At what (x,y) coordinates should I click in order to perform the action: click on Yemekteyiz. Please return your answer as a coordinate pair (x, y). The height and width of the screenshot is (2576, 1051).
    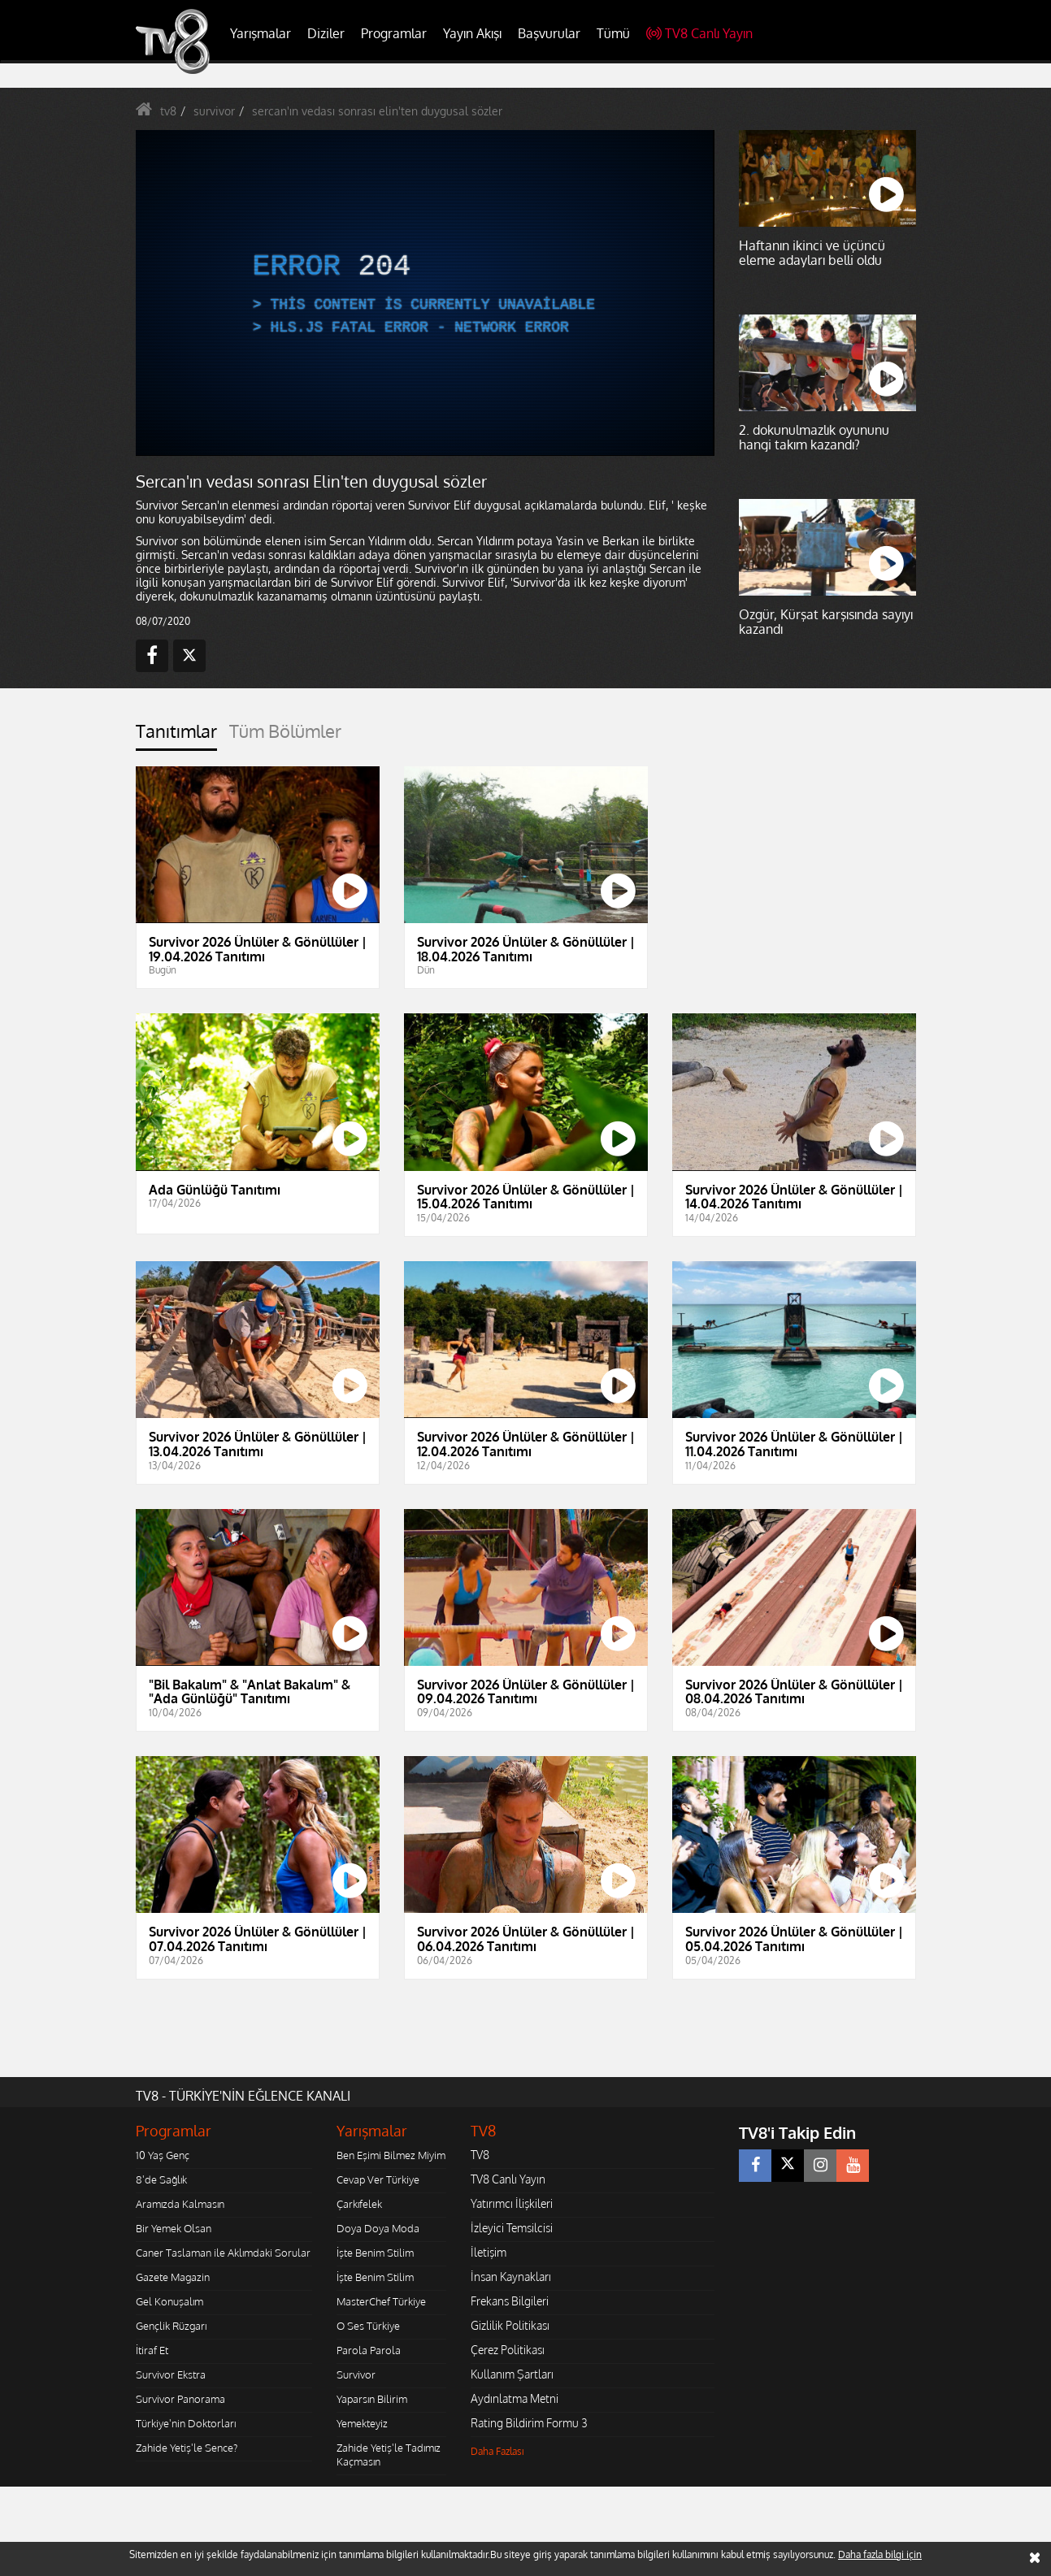
    Looking at the image, I should click on (362, 2423).